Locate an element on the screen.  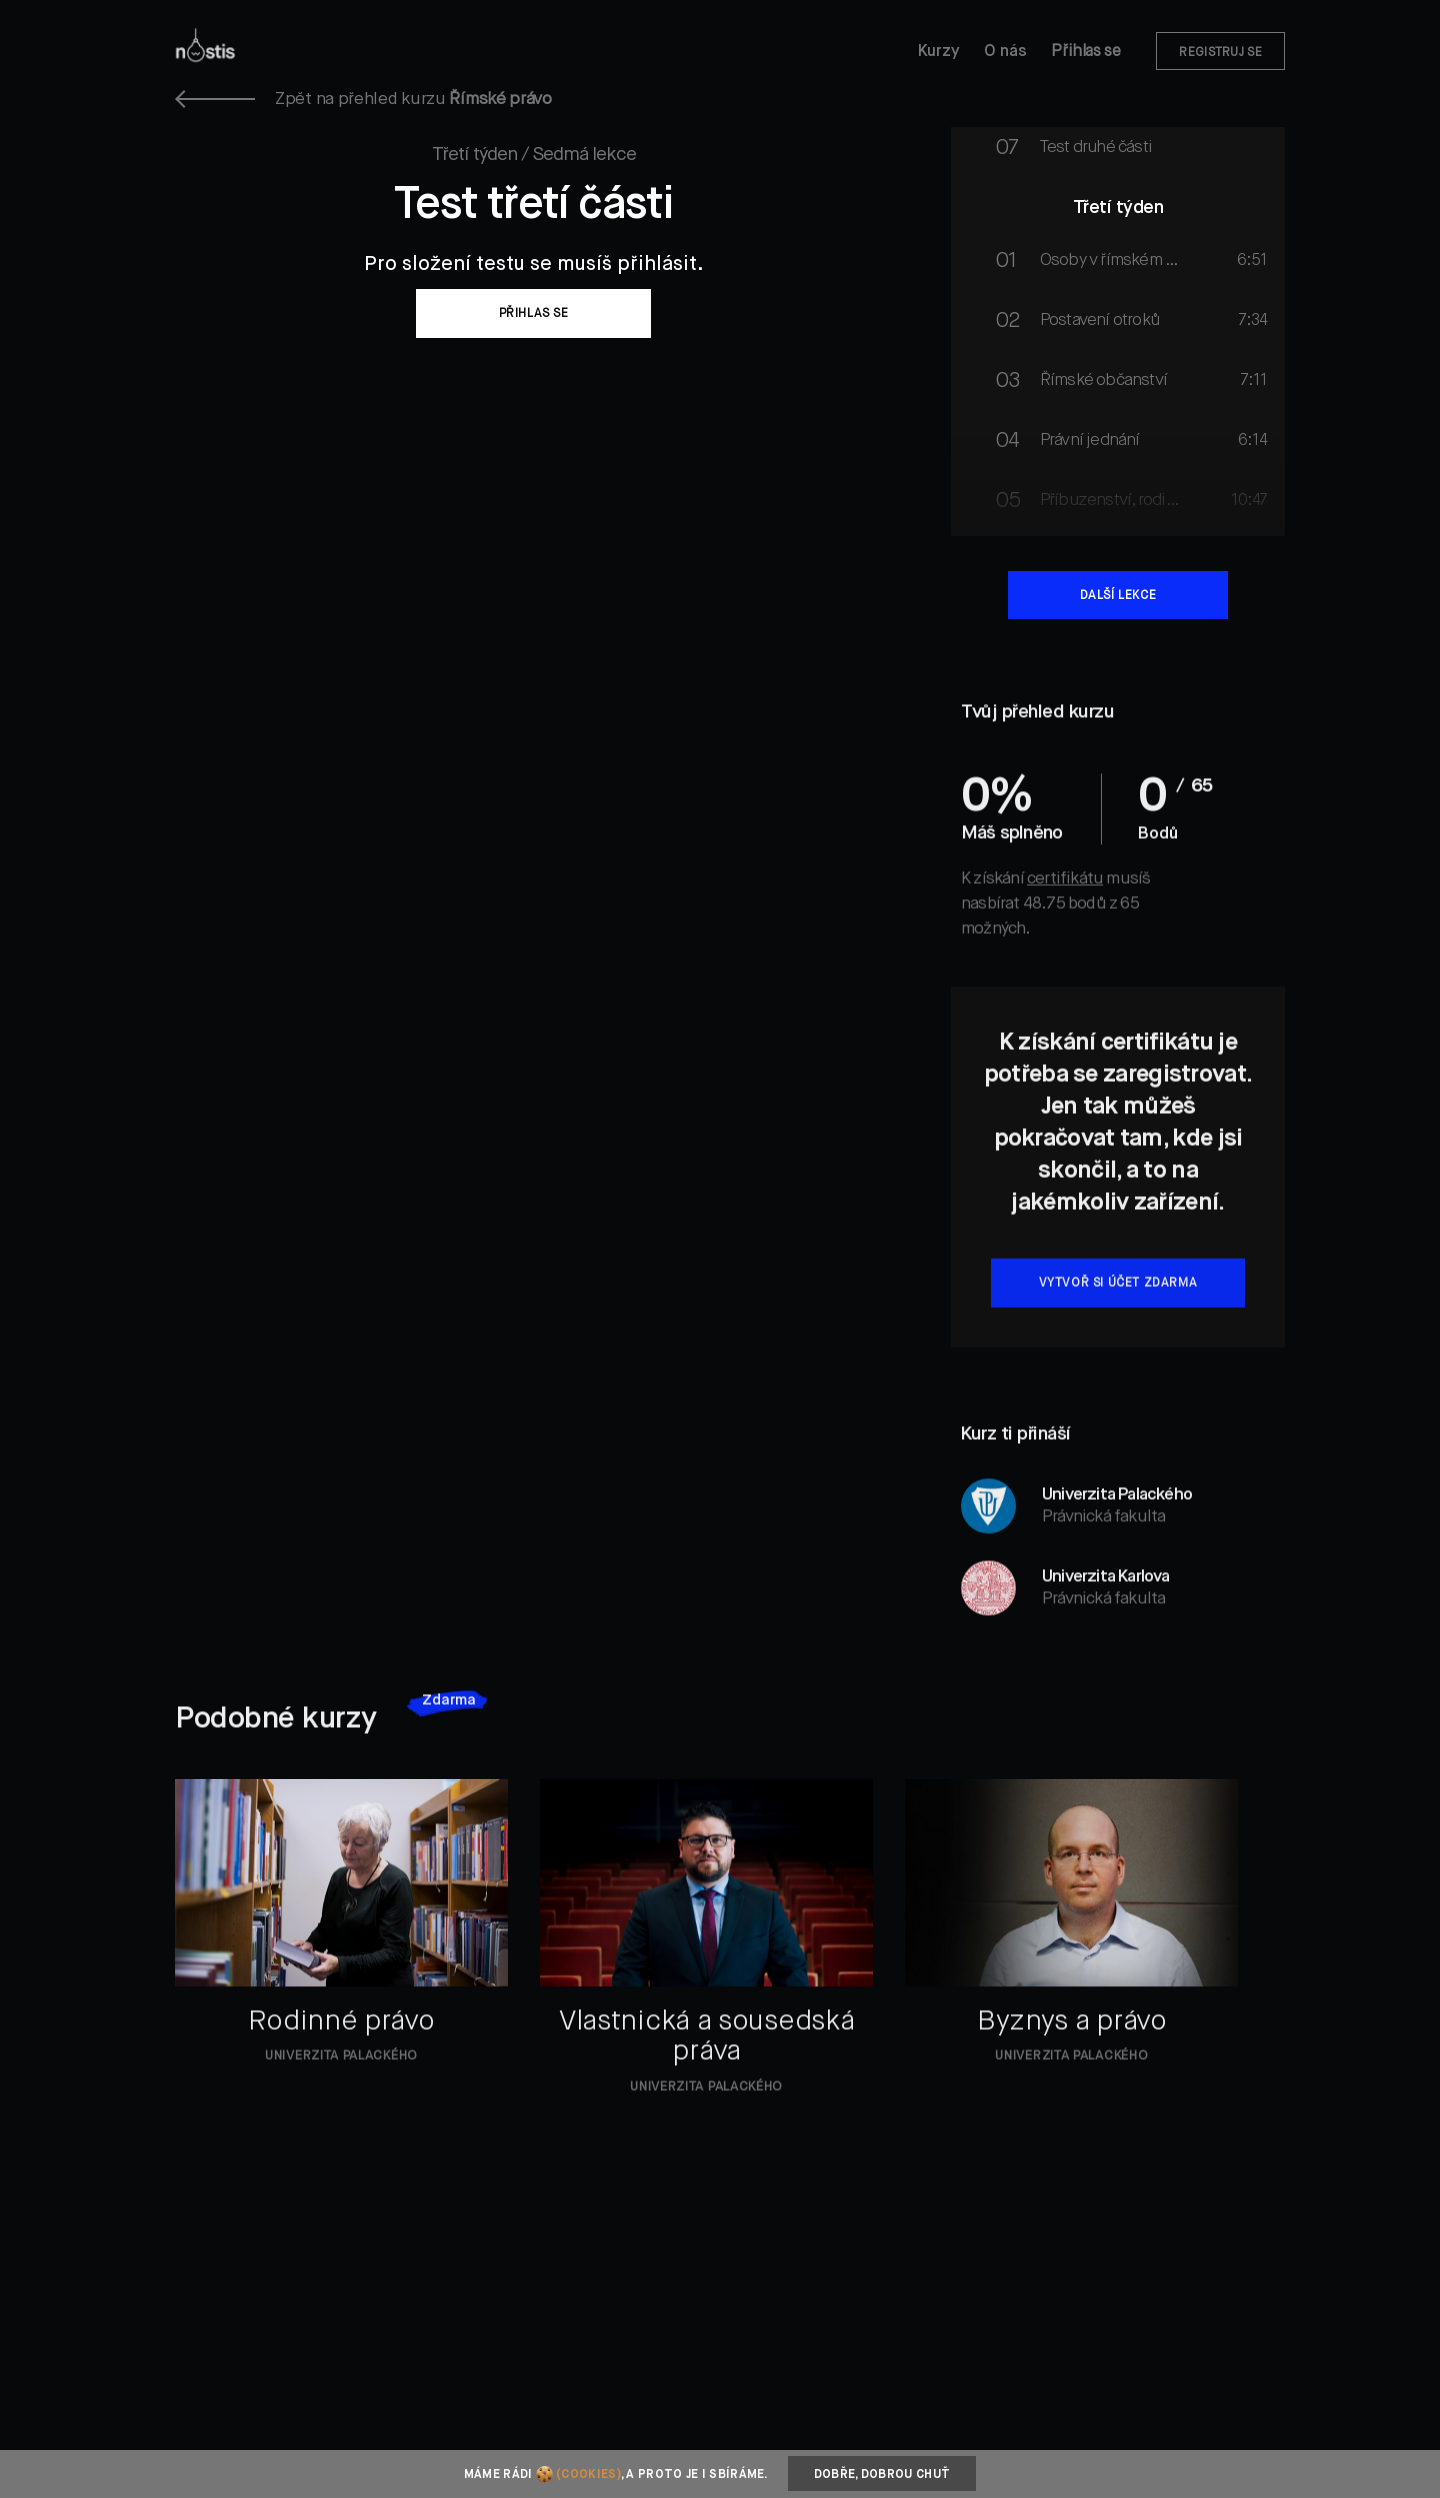
Kurzy is located at coordinates (939, 52).